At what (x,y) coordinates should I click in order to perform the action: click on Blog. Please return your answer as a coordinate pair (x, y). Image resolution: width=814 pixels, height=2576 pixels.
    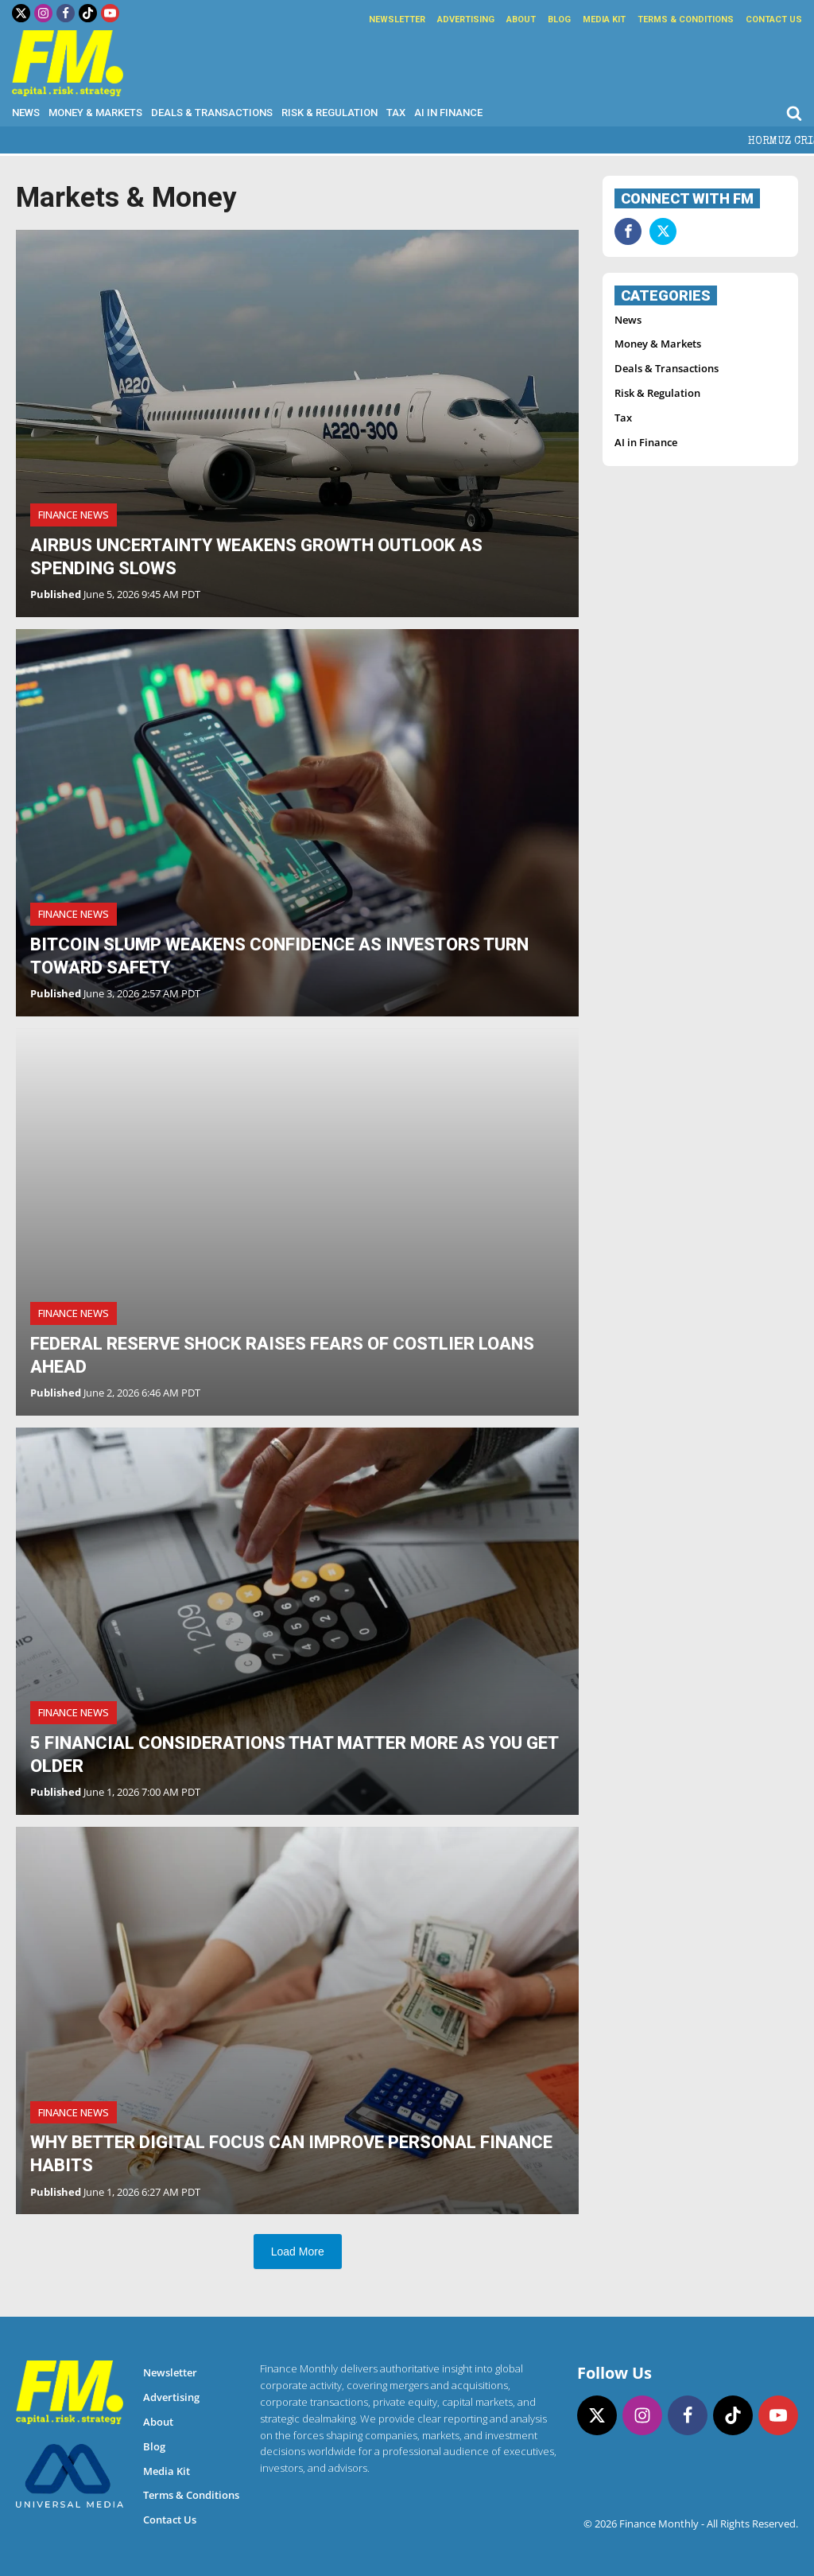
    Looking at the image, I should click on (559, 19).